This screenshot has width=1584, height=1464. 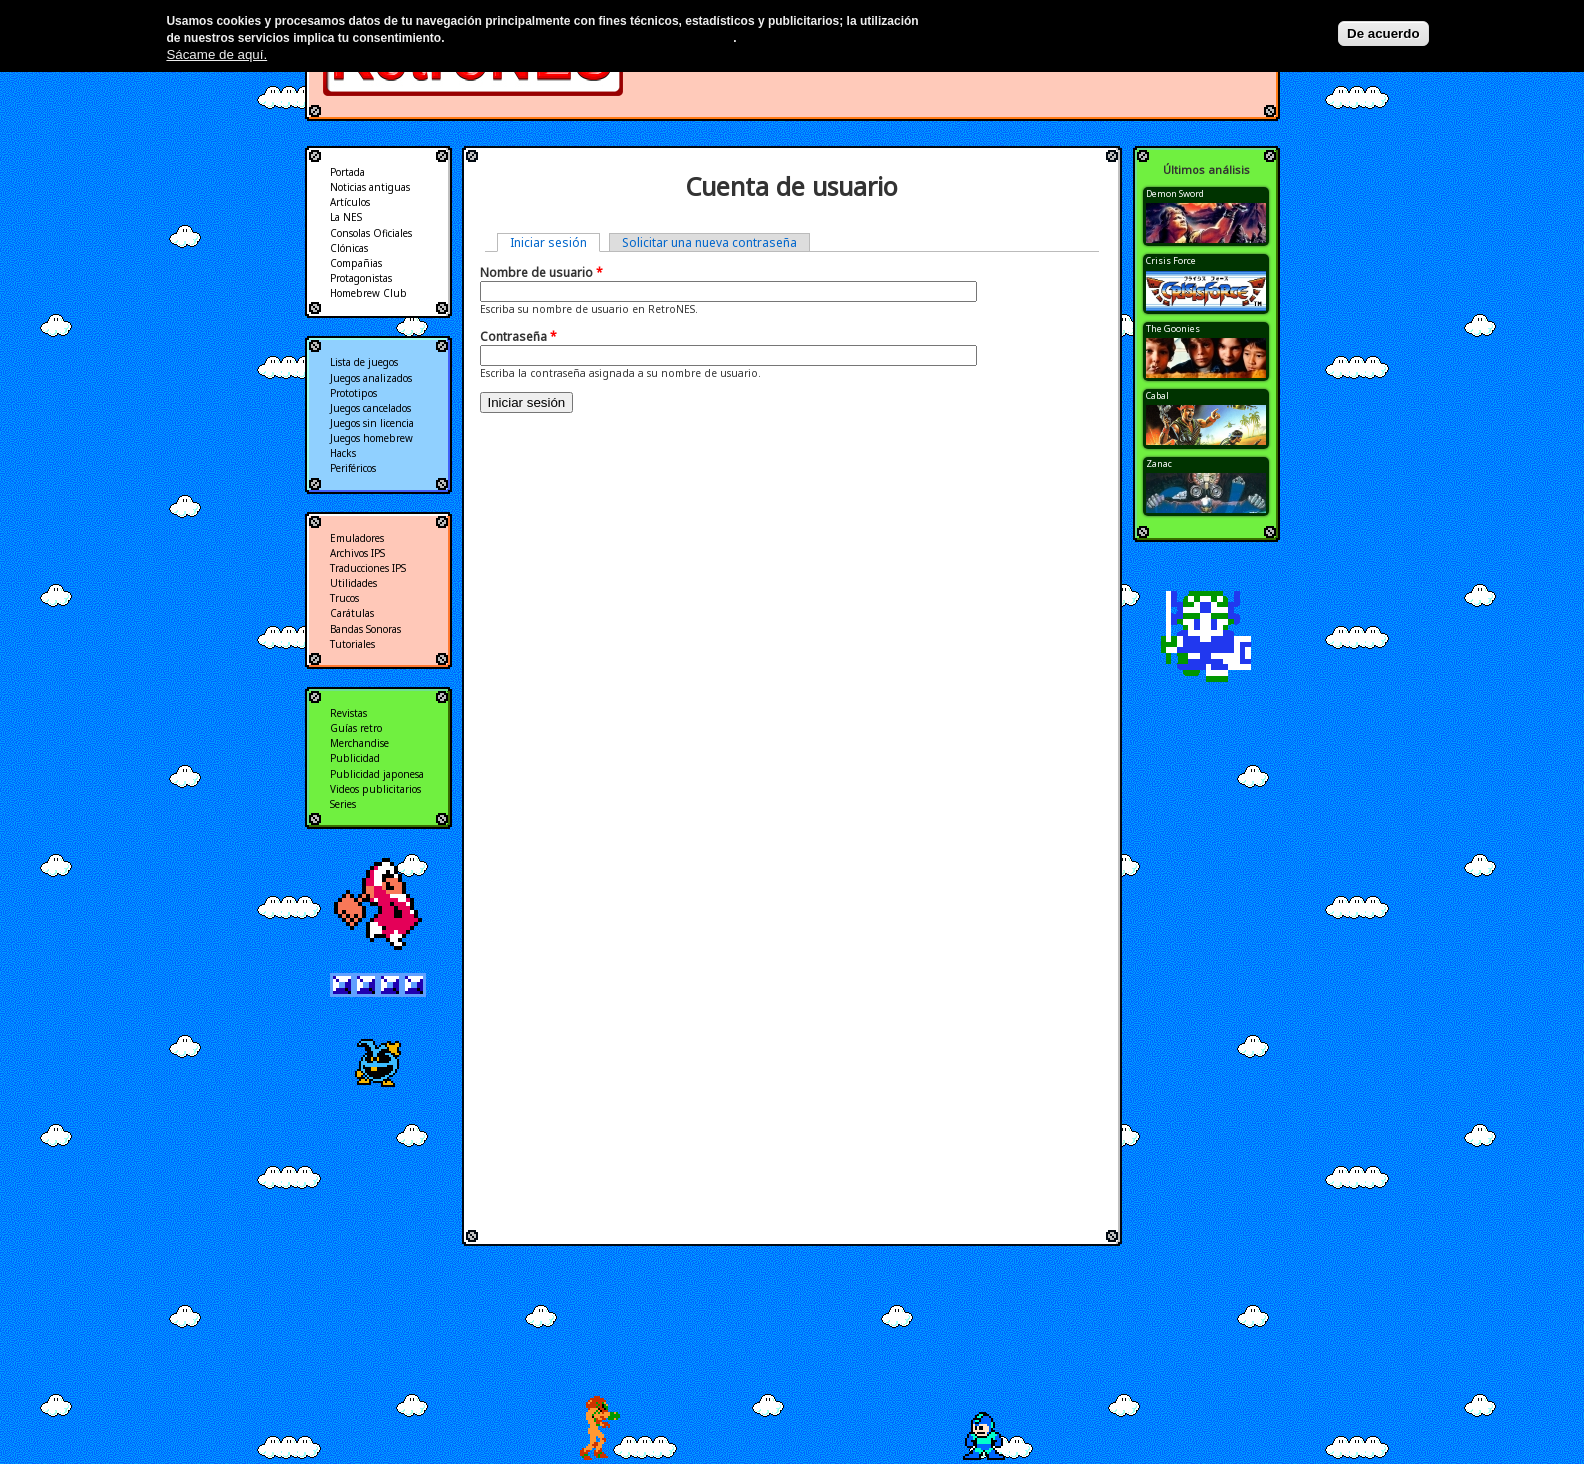 I want to click on Series, so click(x=343, y=804).